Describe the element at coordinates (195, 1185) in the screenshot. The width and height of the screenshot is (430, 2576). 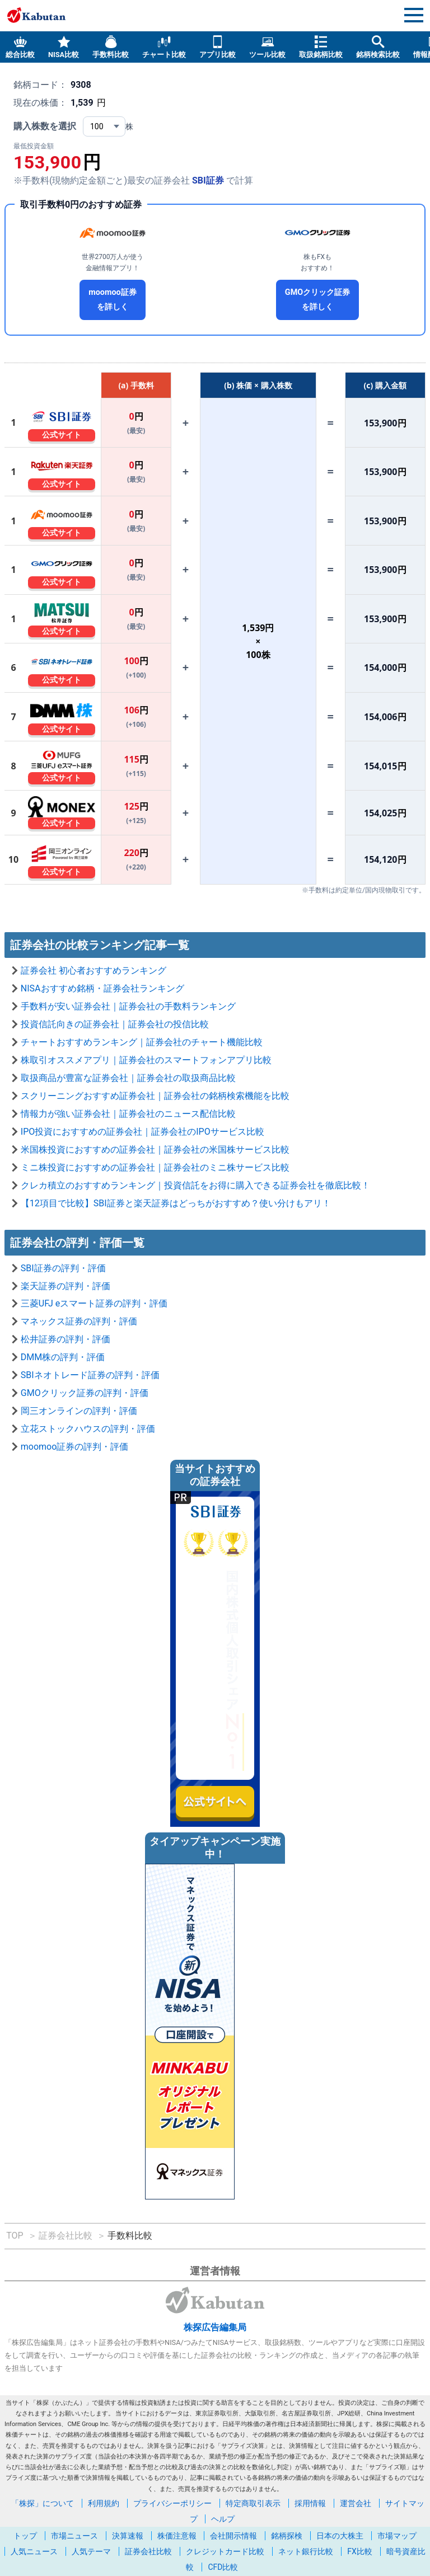
I see `クレカ積立のおすすめランキング｜投資信託をお得に購入できる証券会社を徹底比較！` at that location.